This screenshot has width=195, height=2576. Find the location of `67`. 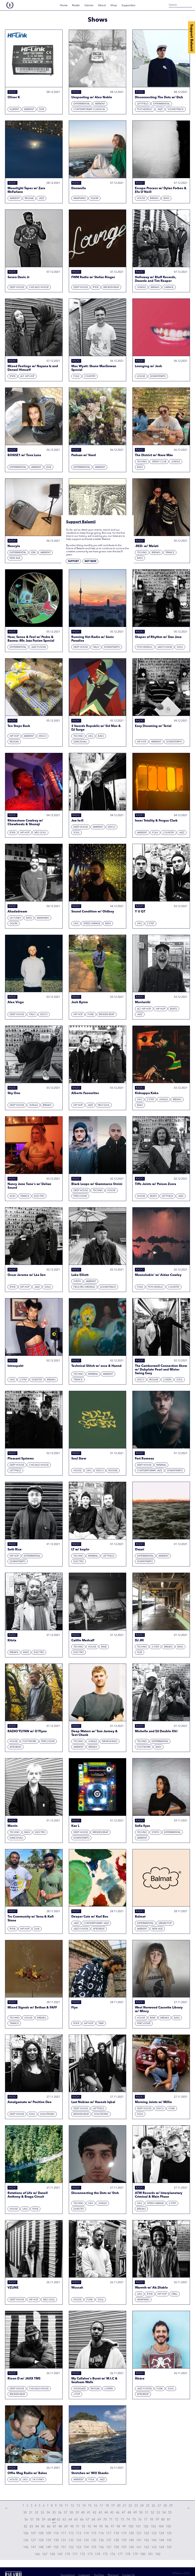

67 is located at coordinates (87, 2519).